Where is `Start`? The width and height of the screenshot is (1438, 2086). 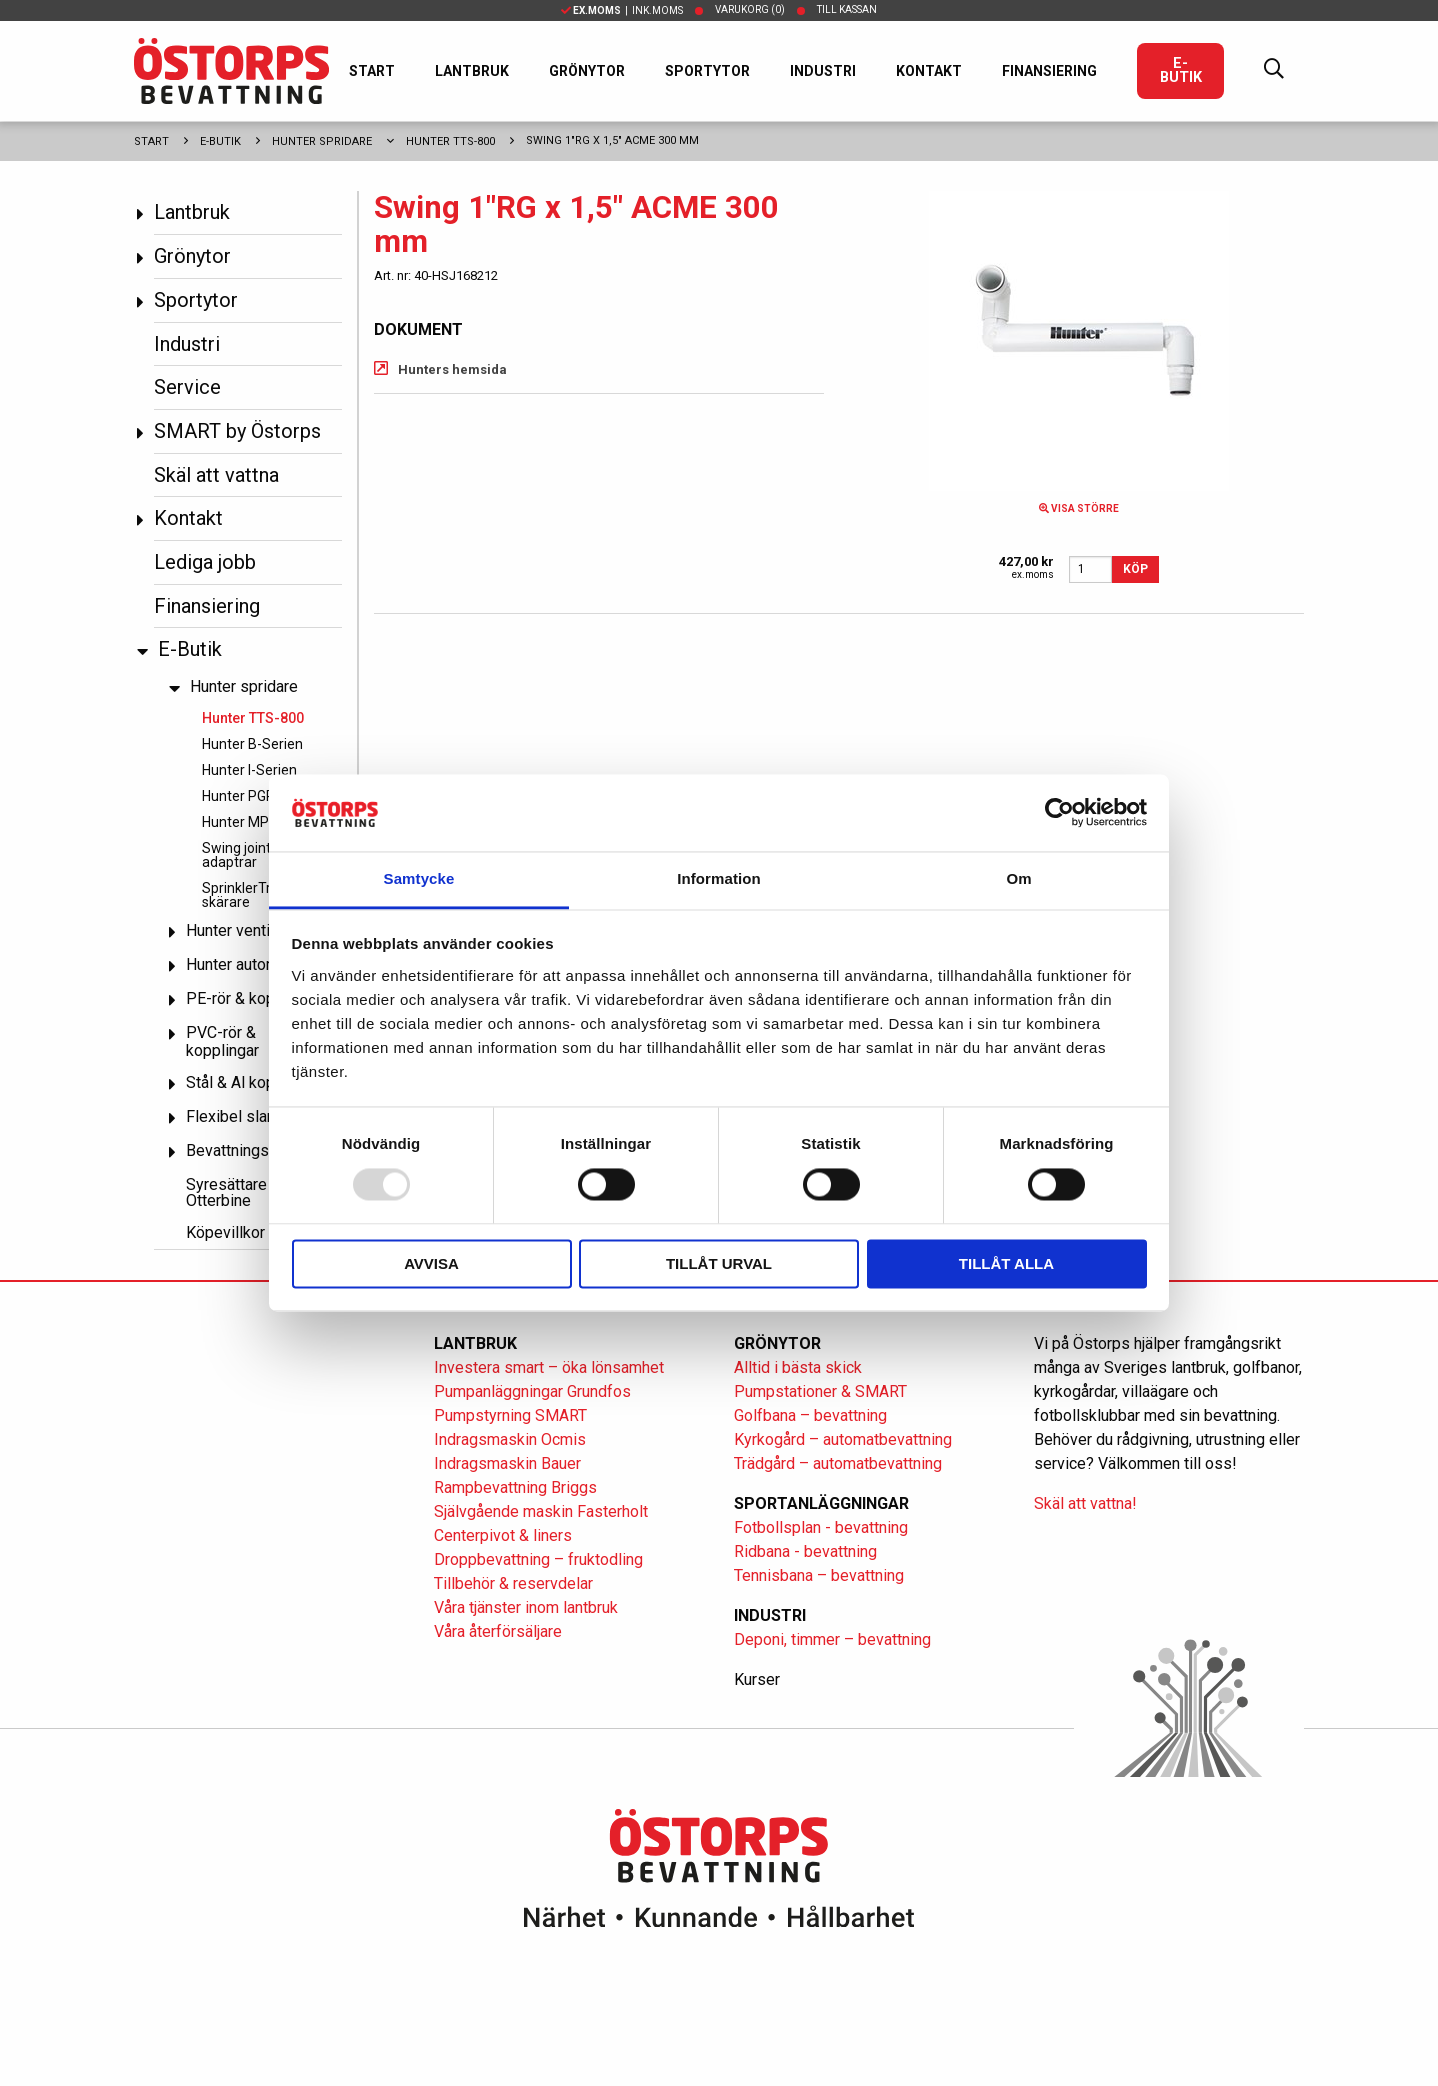
Start is located at coordinates (372, 71).